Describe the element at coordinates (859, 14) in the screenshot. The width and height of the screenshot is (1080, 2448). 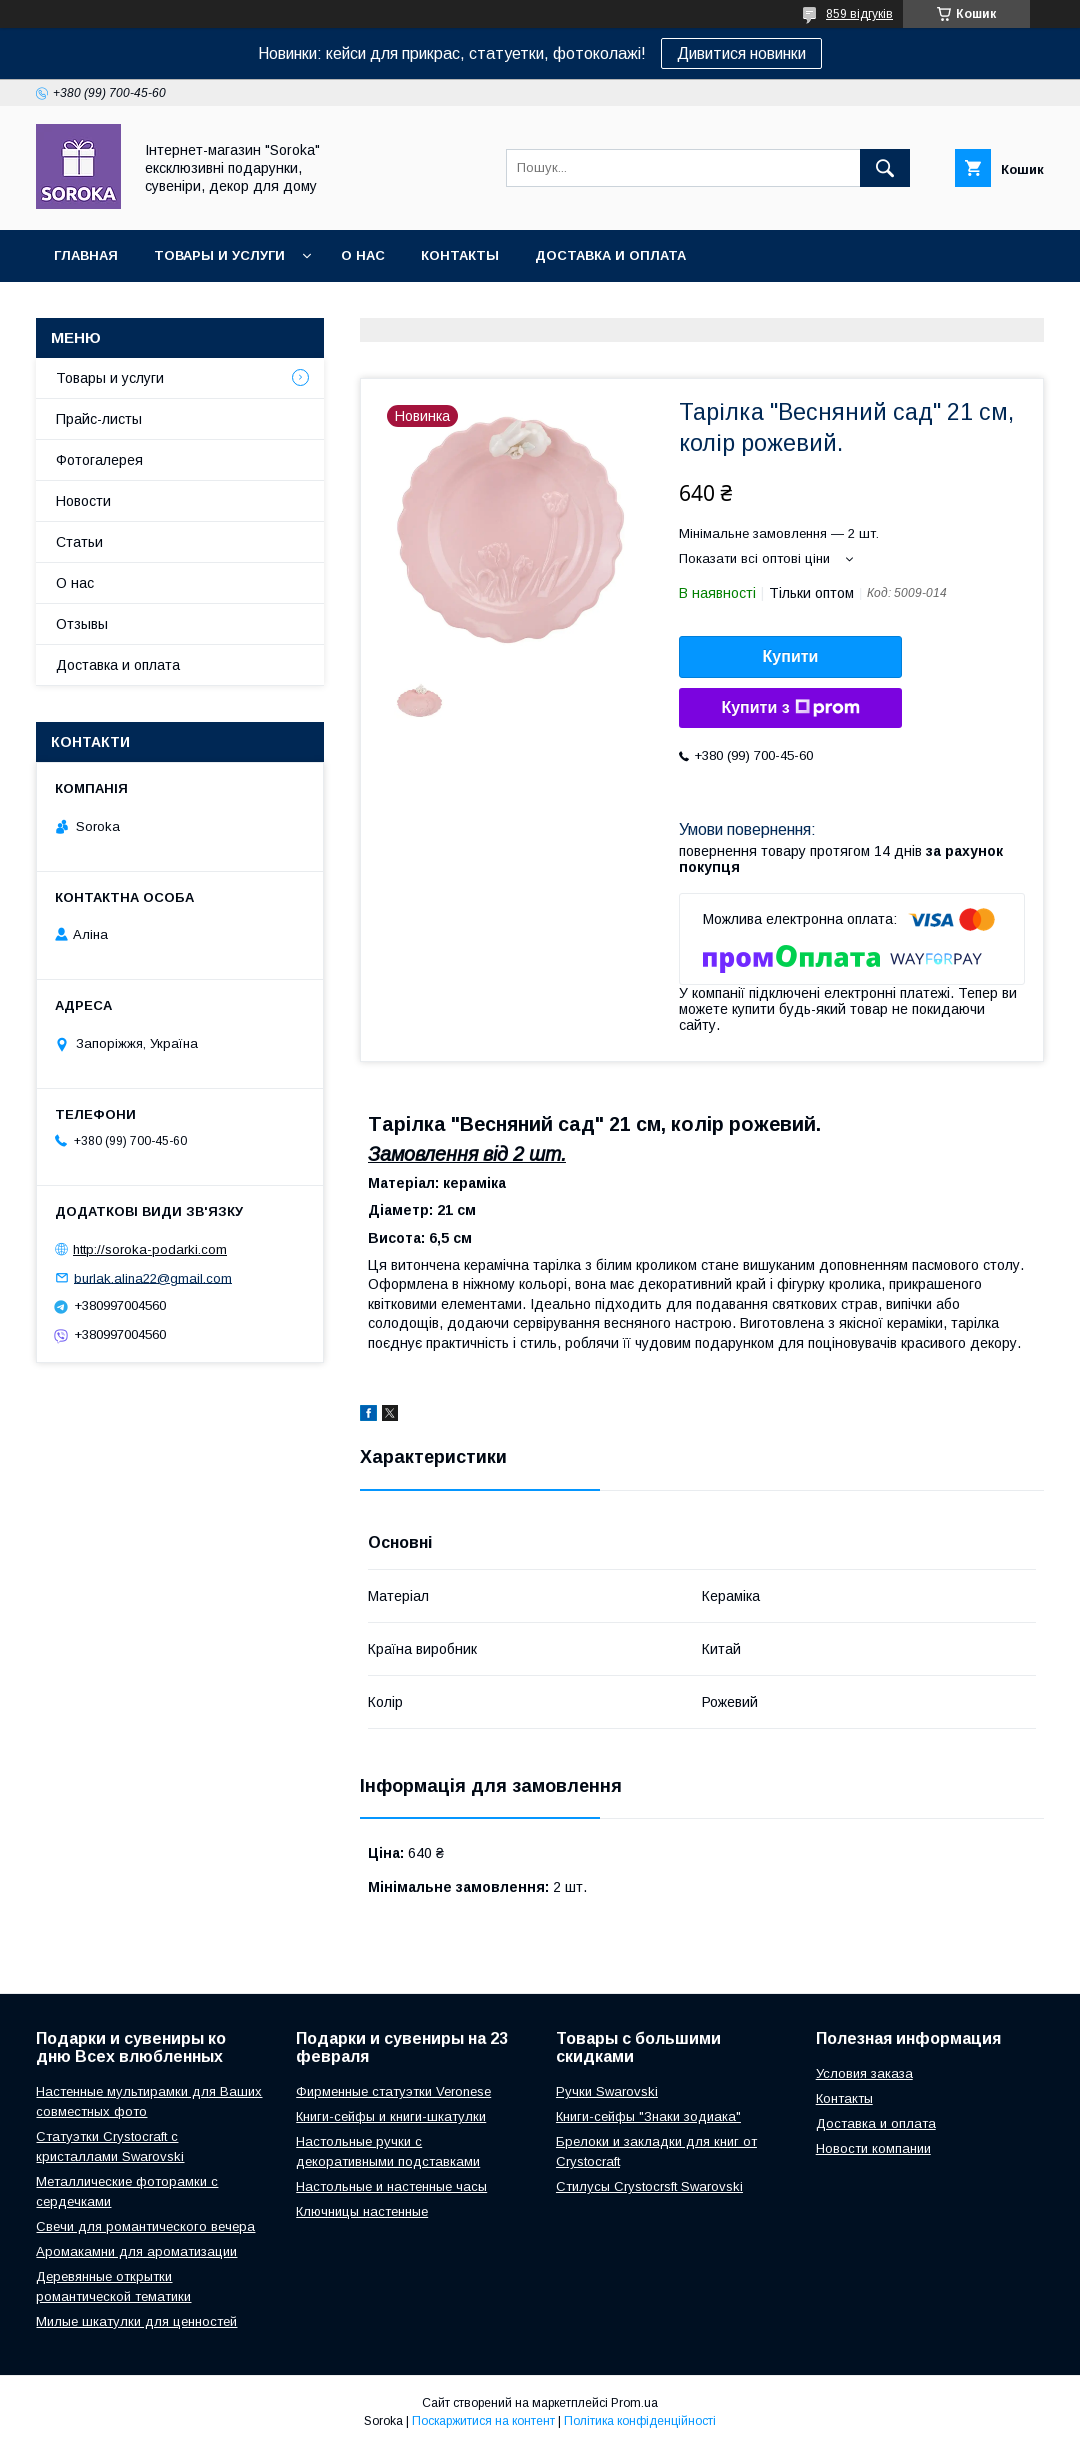
I see `859 відгуків` at that location.